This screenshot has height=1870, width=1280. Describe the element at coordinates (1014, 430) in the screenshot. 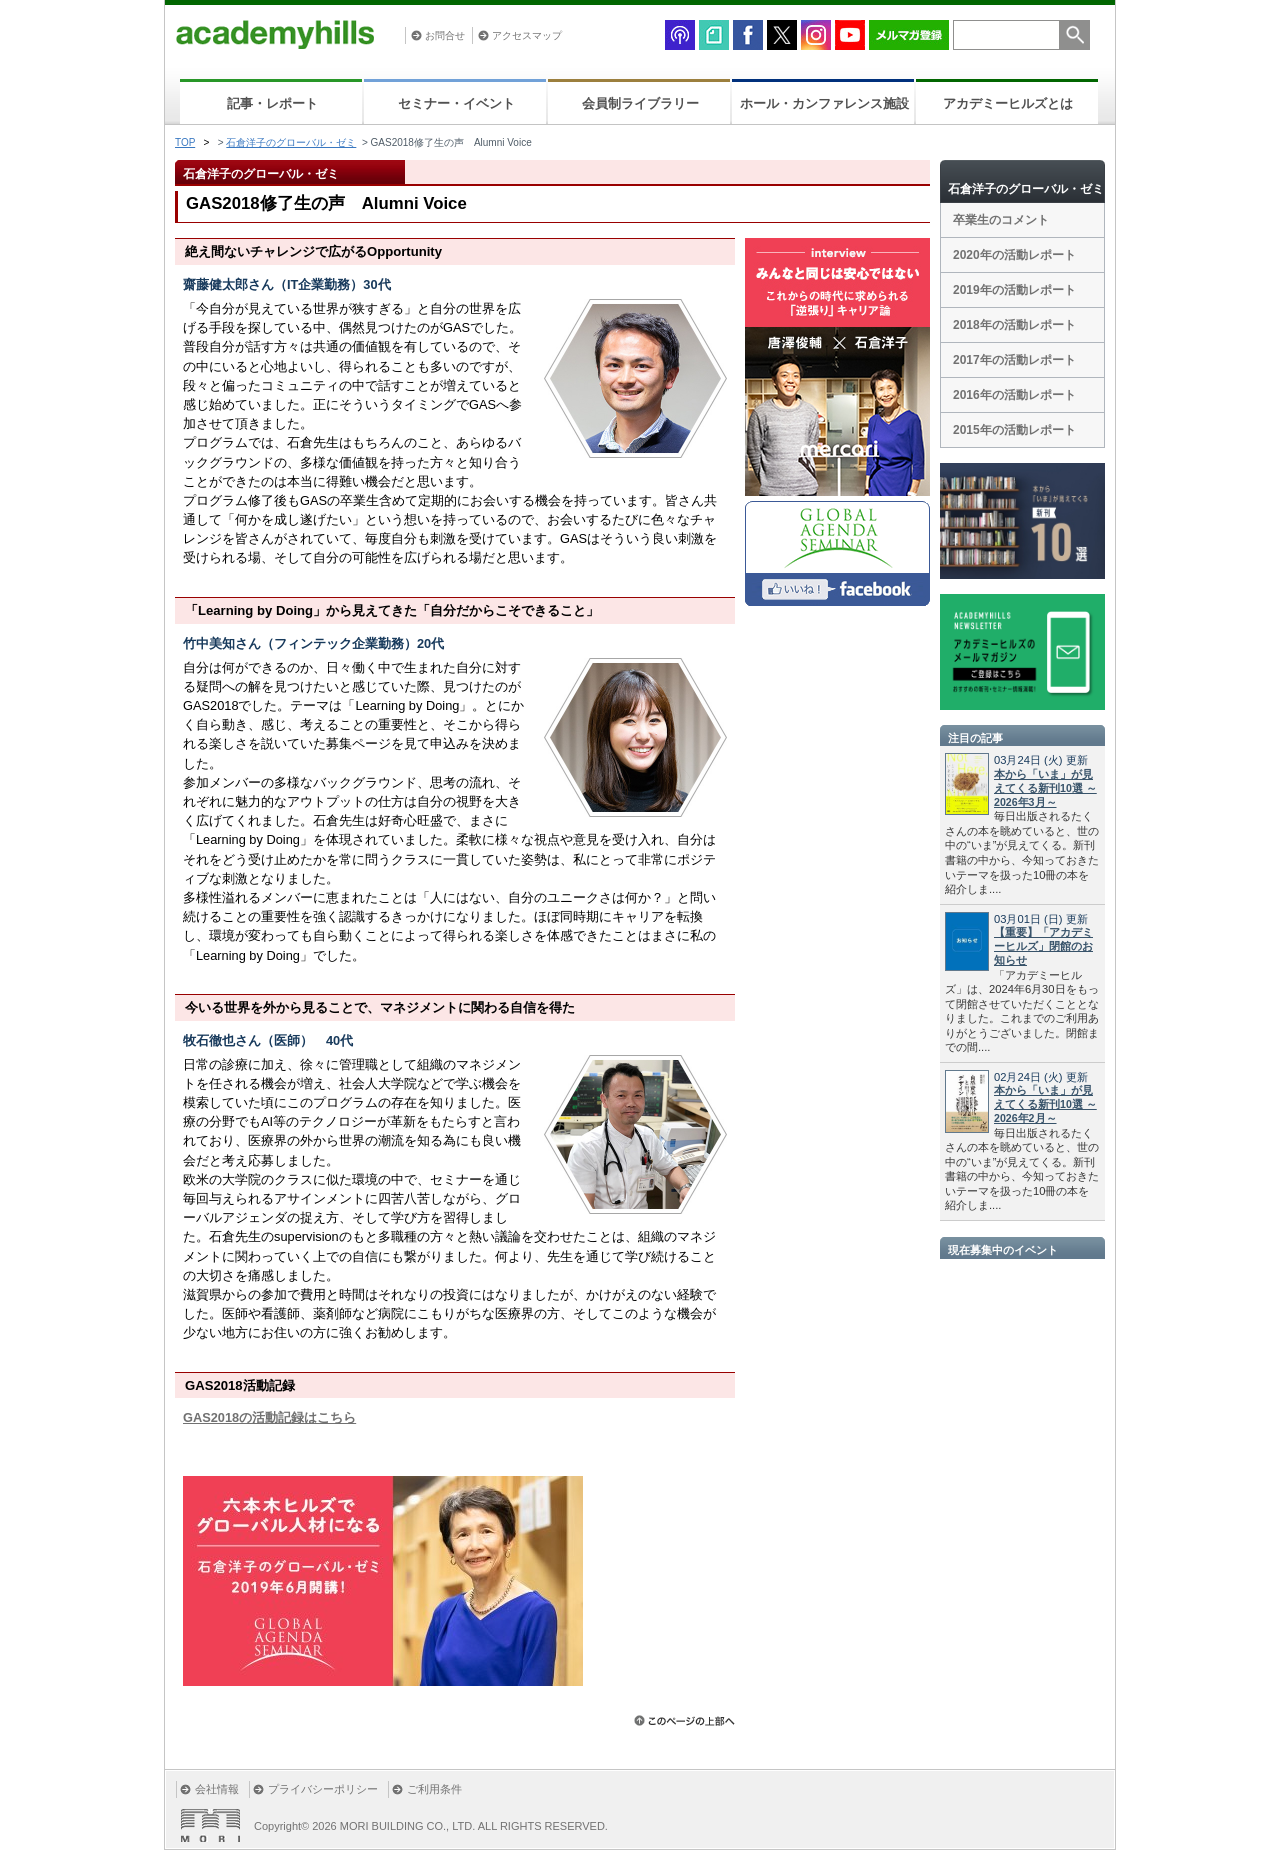

I see `2015年の活動レポート` at that location.